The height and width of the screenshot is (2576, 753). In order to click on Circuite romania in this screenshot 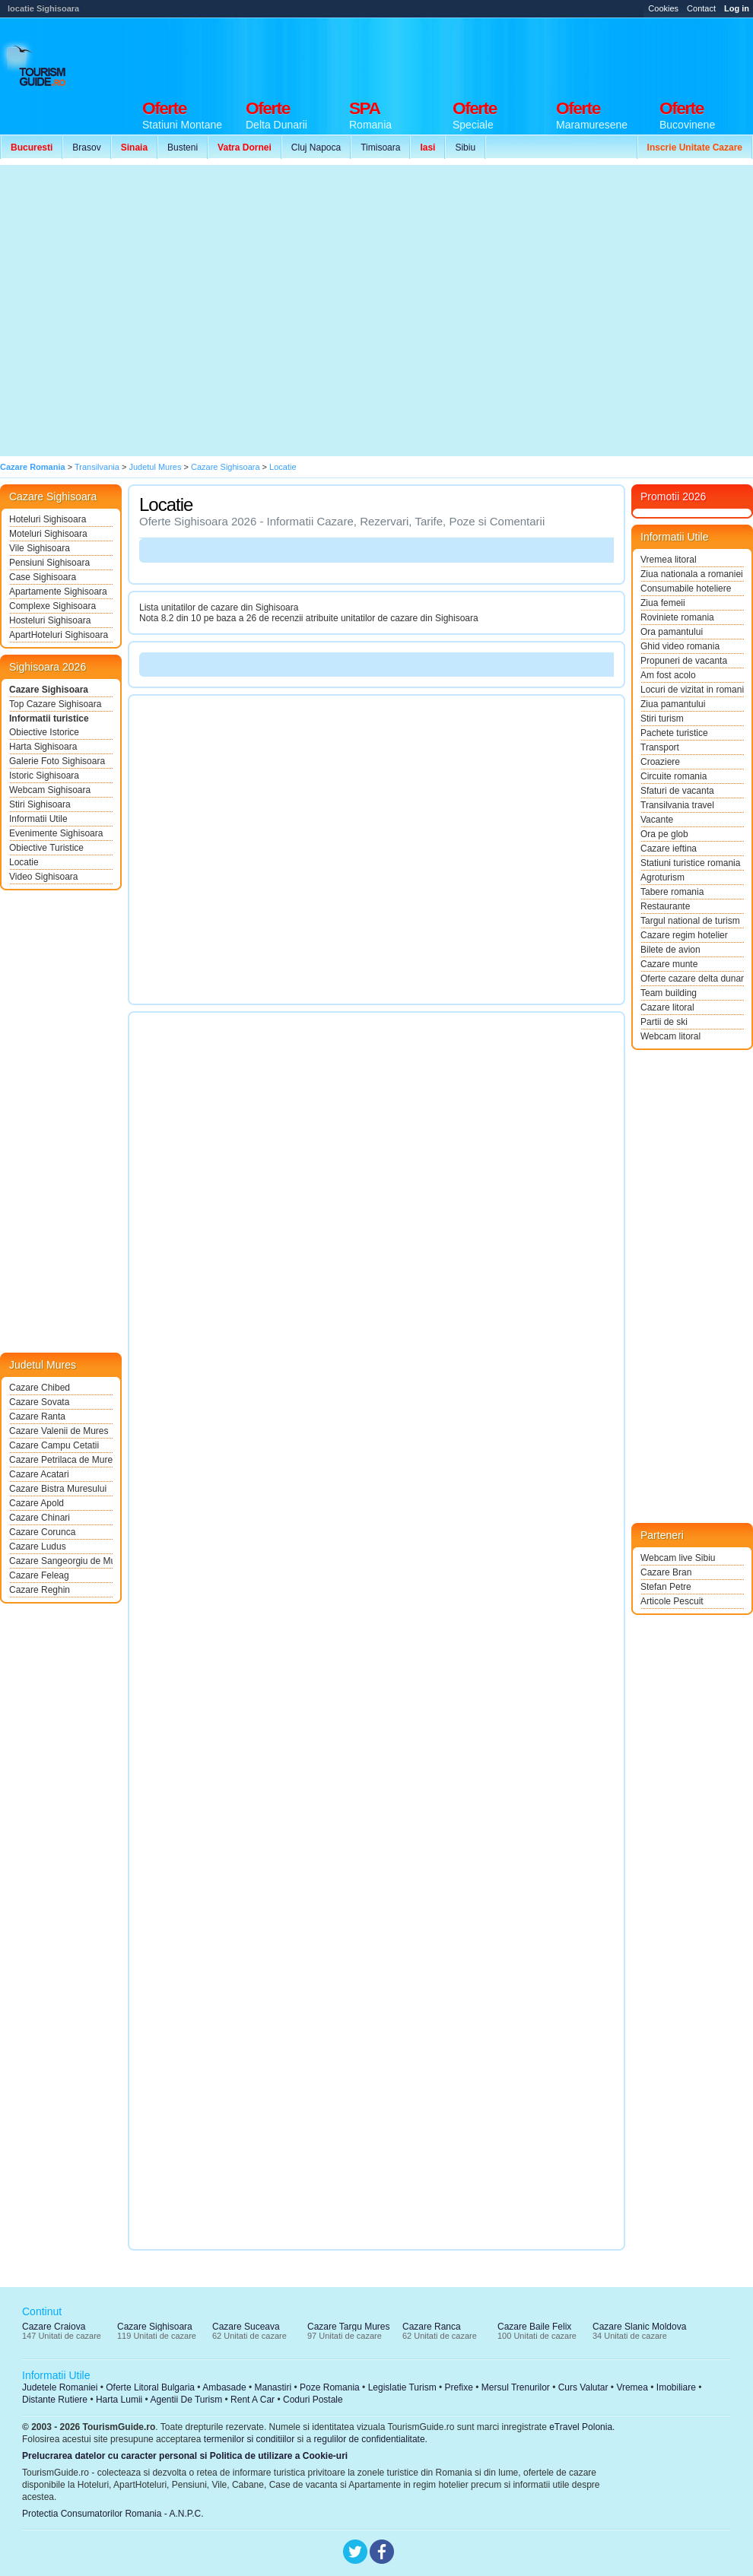, I will do `click(673, 776)`.